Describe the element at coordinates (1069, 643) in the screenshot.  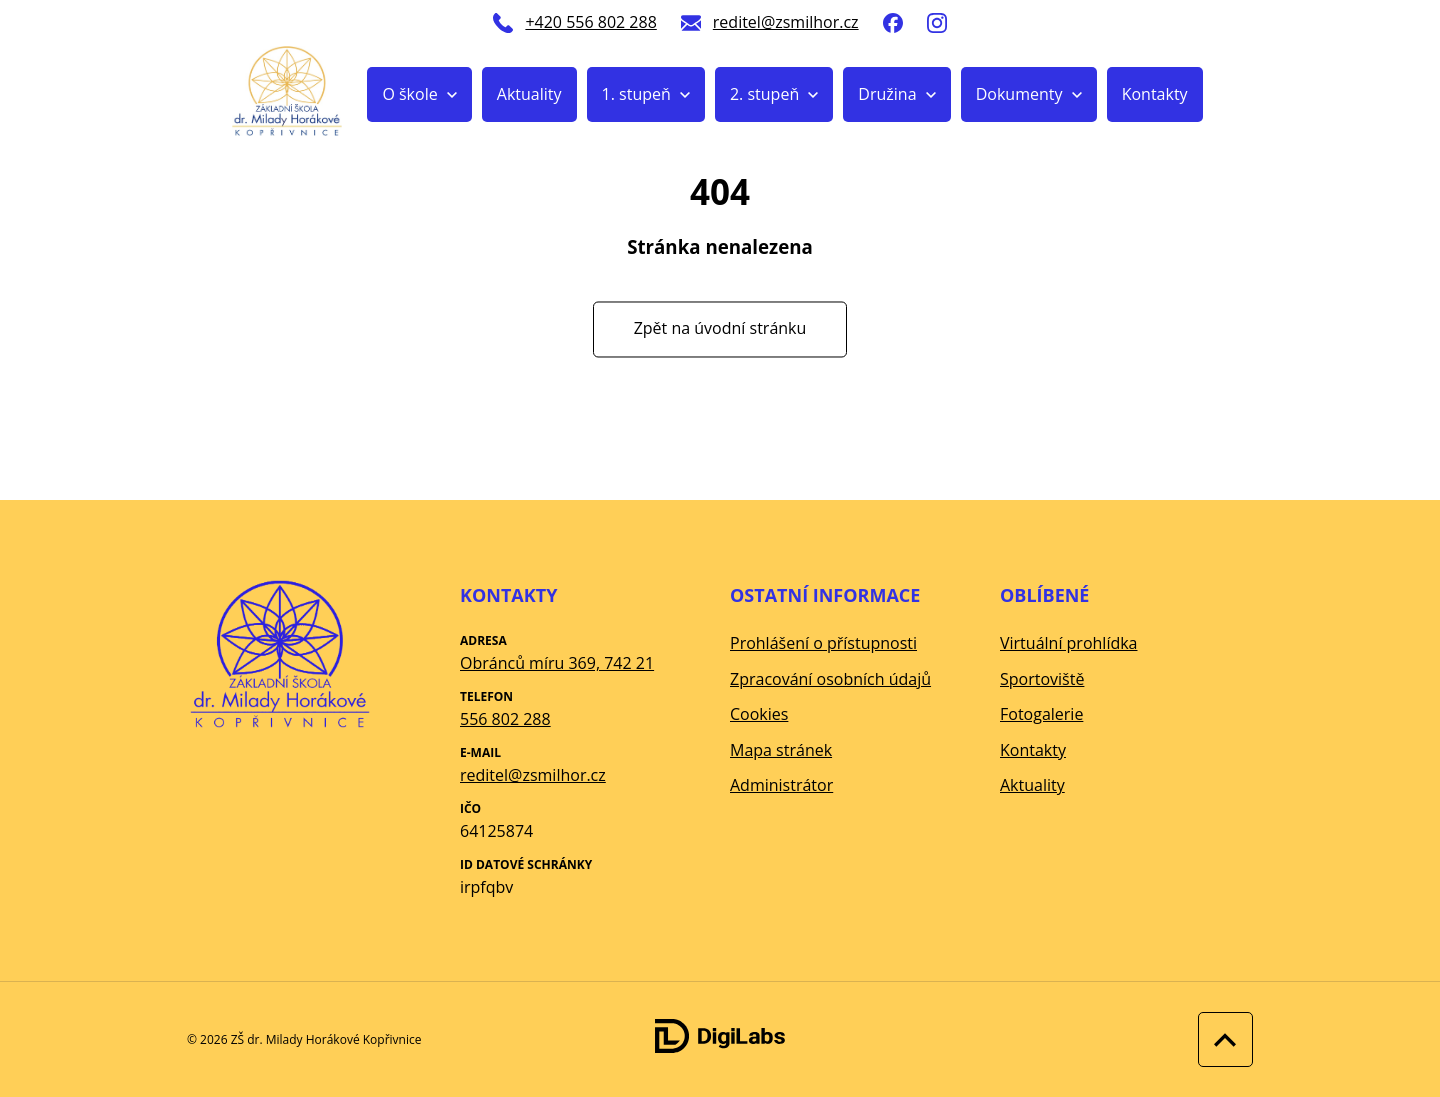
I see `Virtuální prohlídka` at that location.